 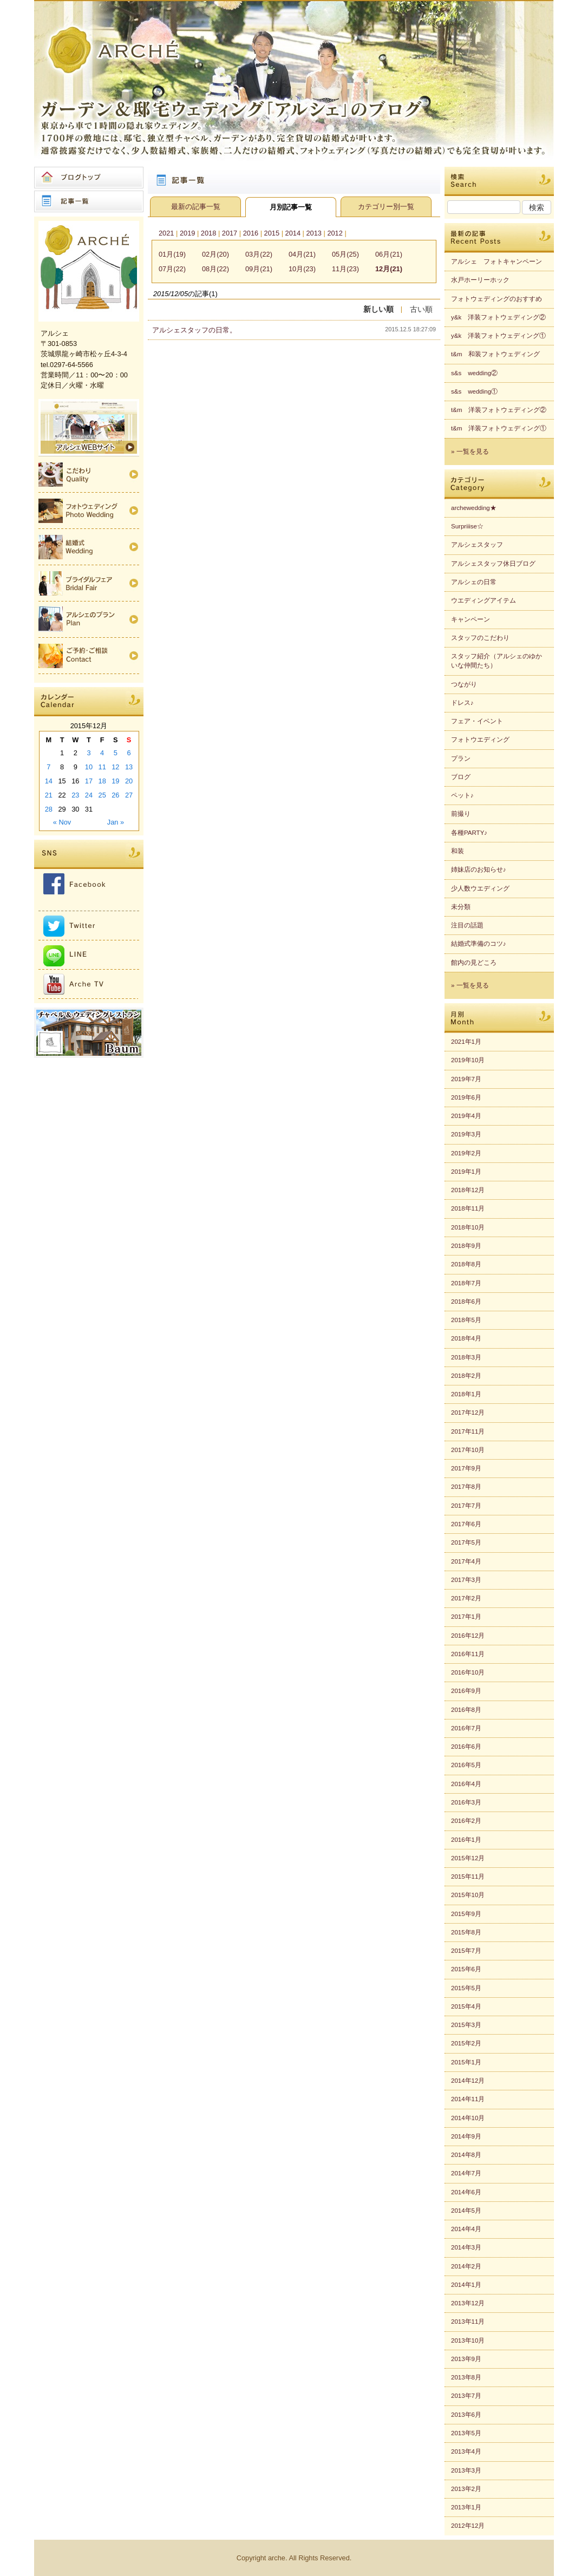 What do you see at coordinates (466, 1691) in the screenshot?
I see `2016年9月` at bounding box center [466, 1691].